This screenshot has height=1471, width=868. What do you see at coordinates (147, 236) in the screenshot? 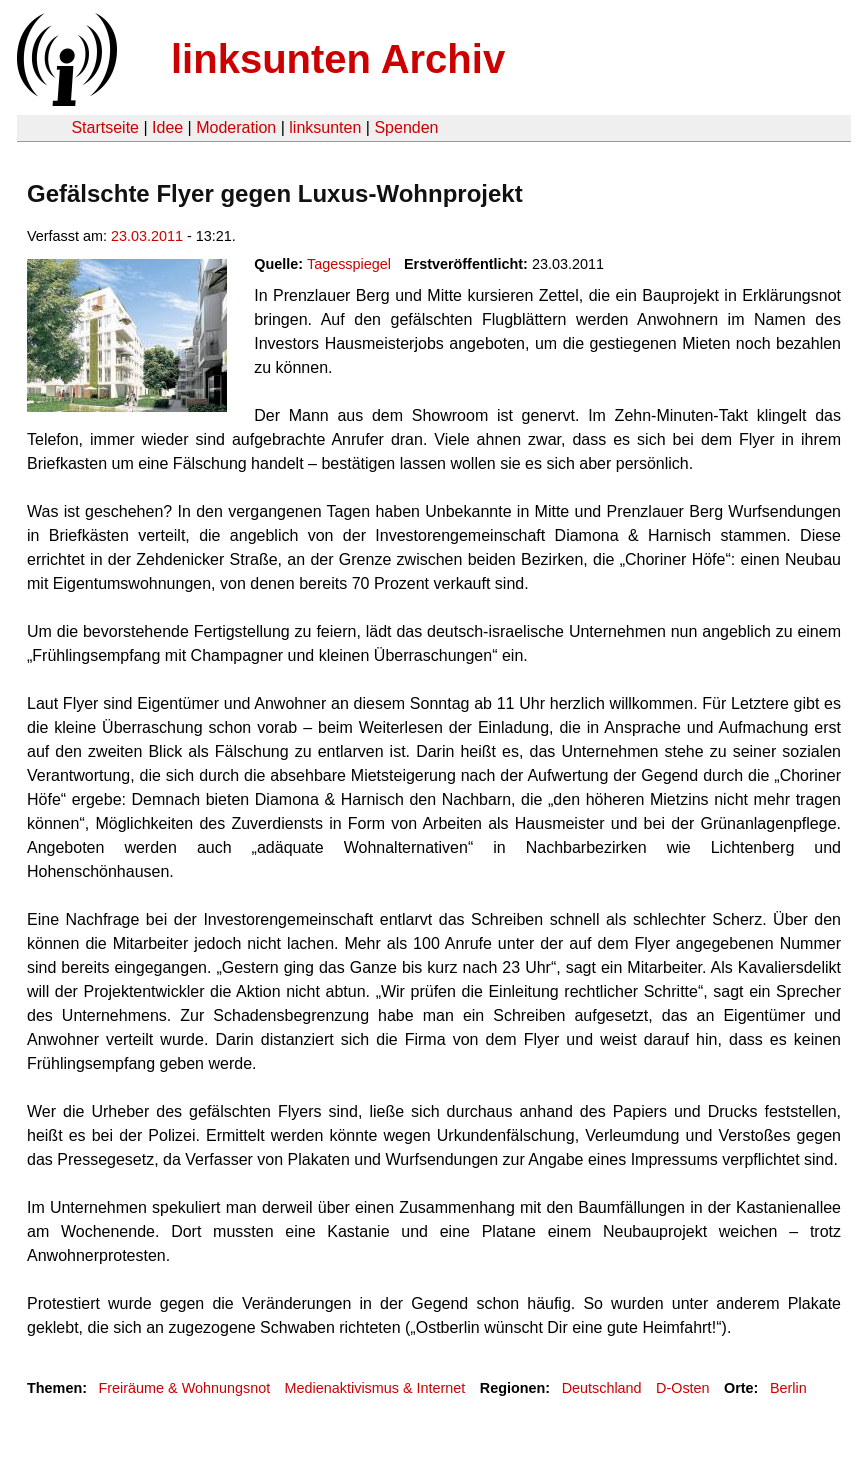
I see `23.03.2011` at bounding box center [147, 236].